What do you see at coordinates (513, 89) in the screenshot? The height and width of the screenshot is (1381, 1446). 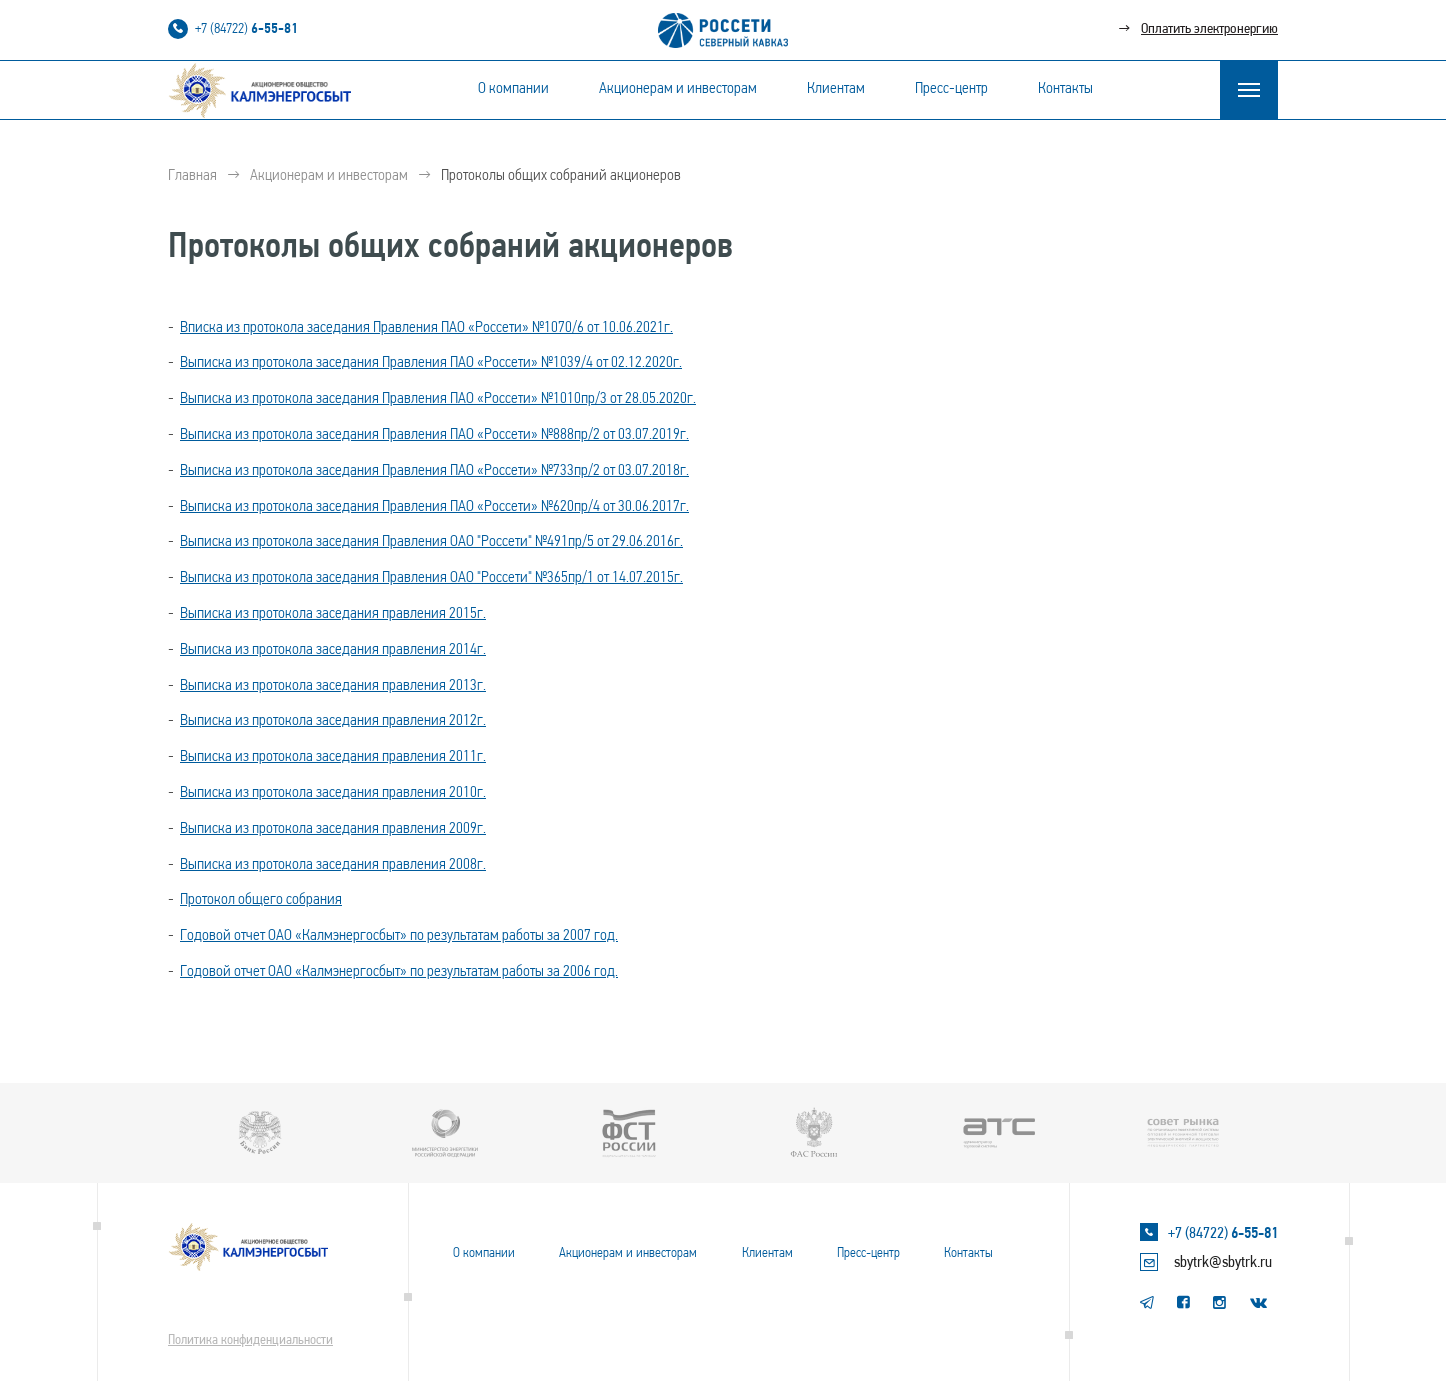 I see `О компании` at bounding box center [513, 89].